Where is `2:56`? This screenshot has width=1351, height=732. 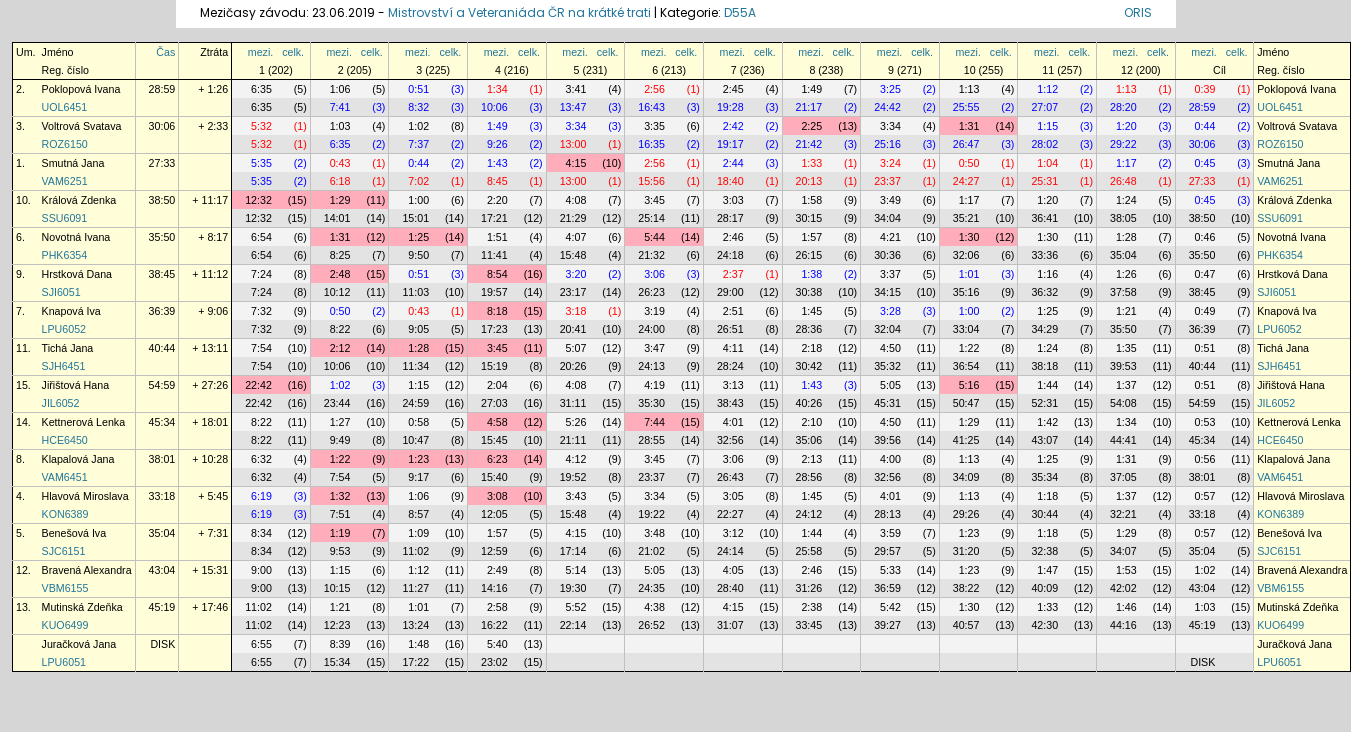 2:56 is located at coordinates (654, 89).